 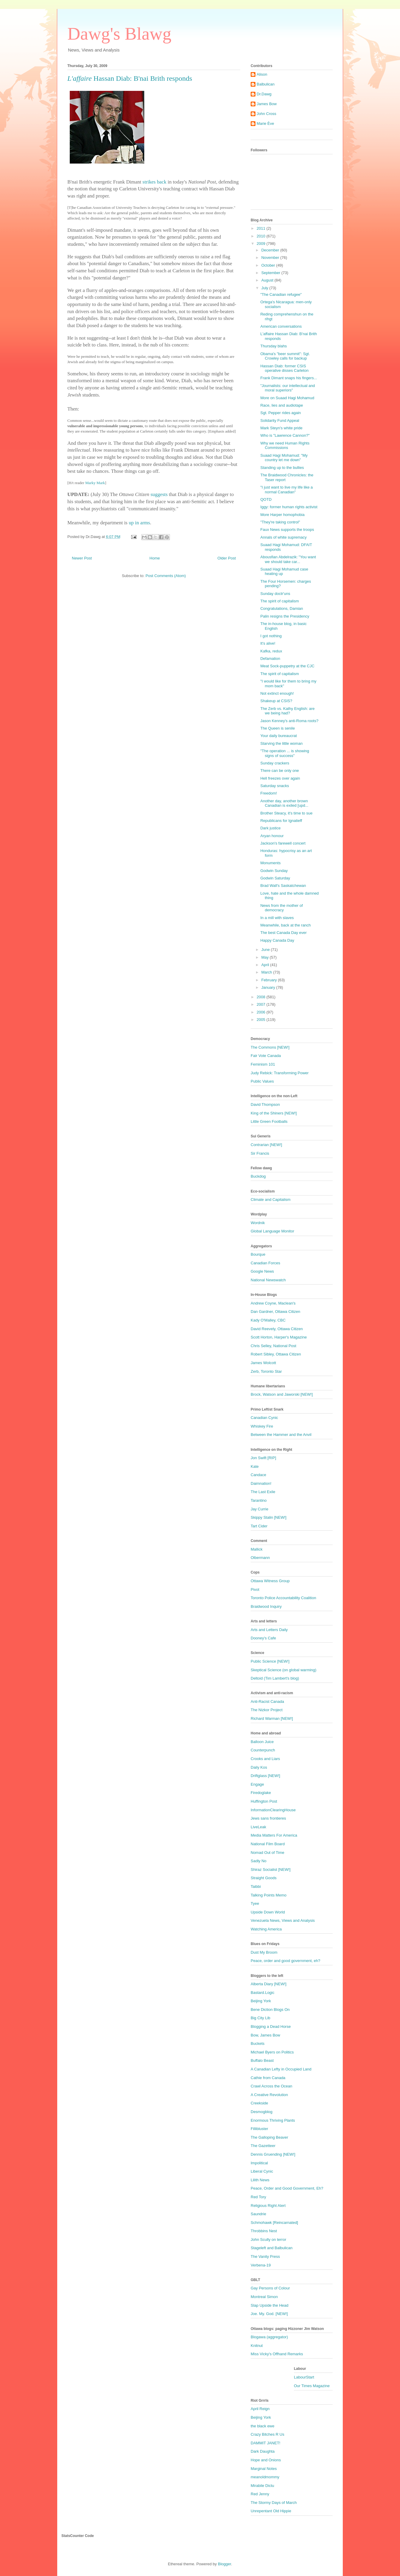 I want to click on Who is "Lawrence Cannon?", so click(x=284, y=435).